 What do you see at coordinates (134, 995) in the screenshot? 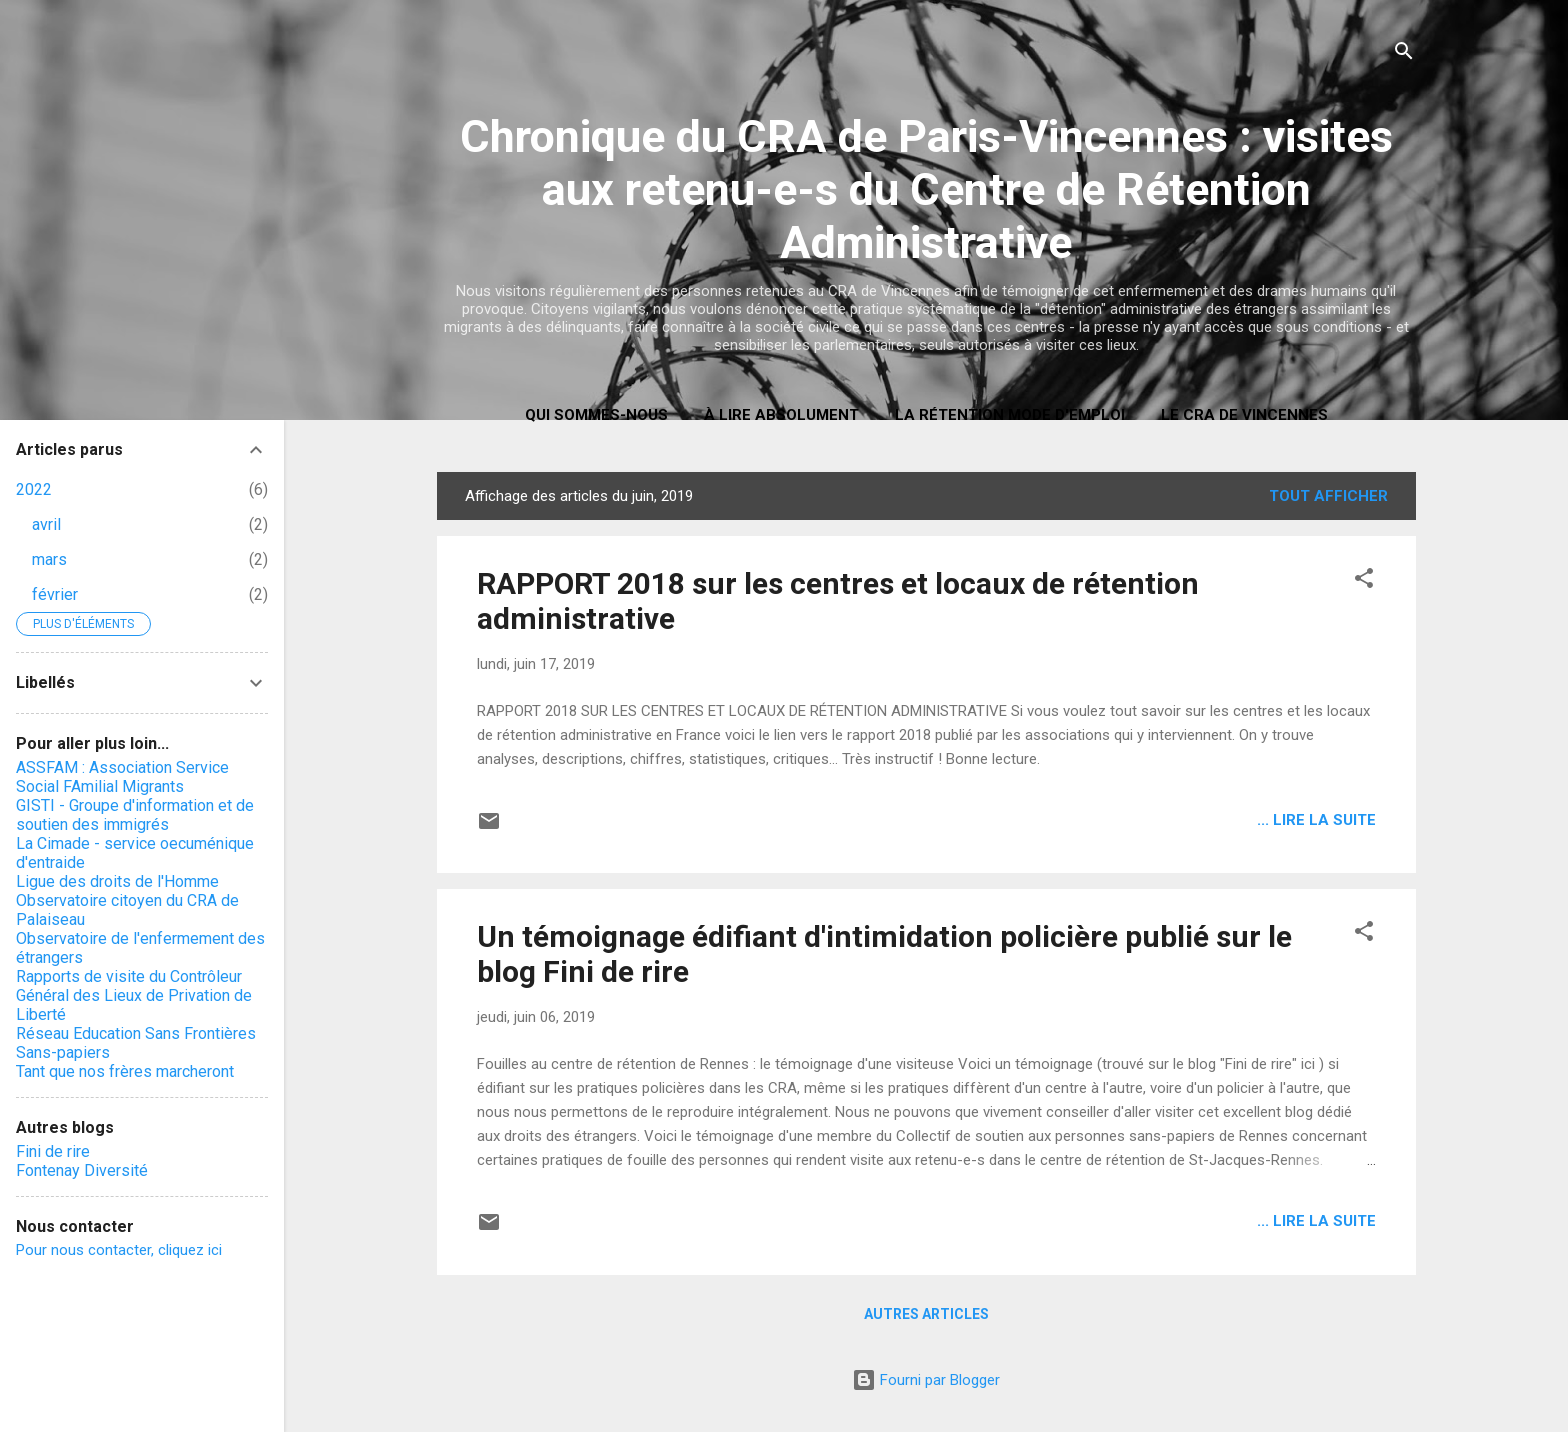
I see `Rapports de visite du Contrôleur Général des Lieux de Privation de Liberté` at bounding box center [134, 995].